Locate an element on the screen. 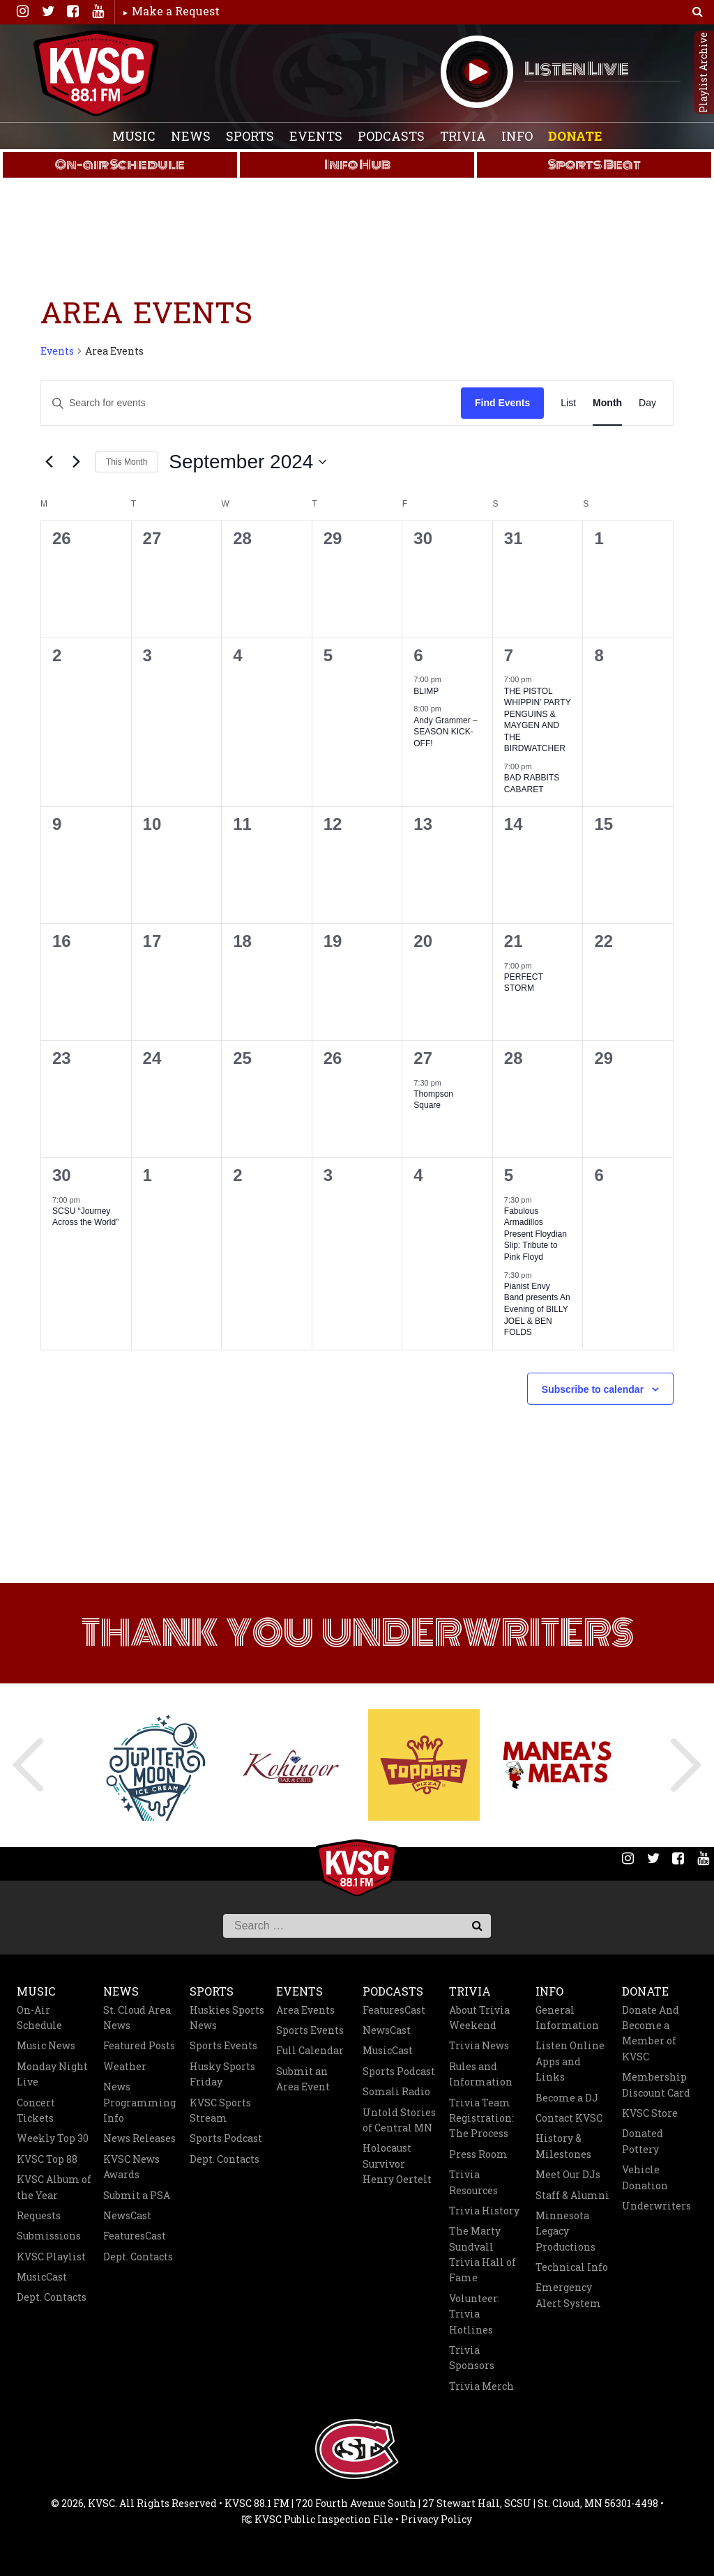  Press Room is located at coordinates (478, 2154).